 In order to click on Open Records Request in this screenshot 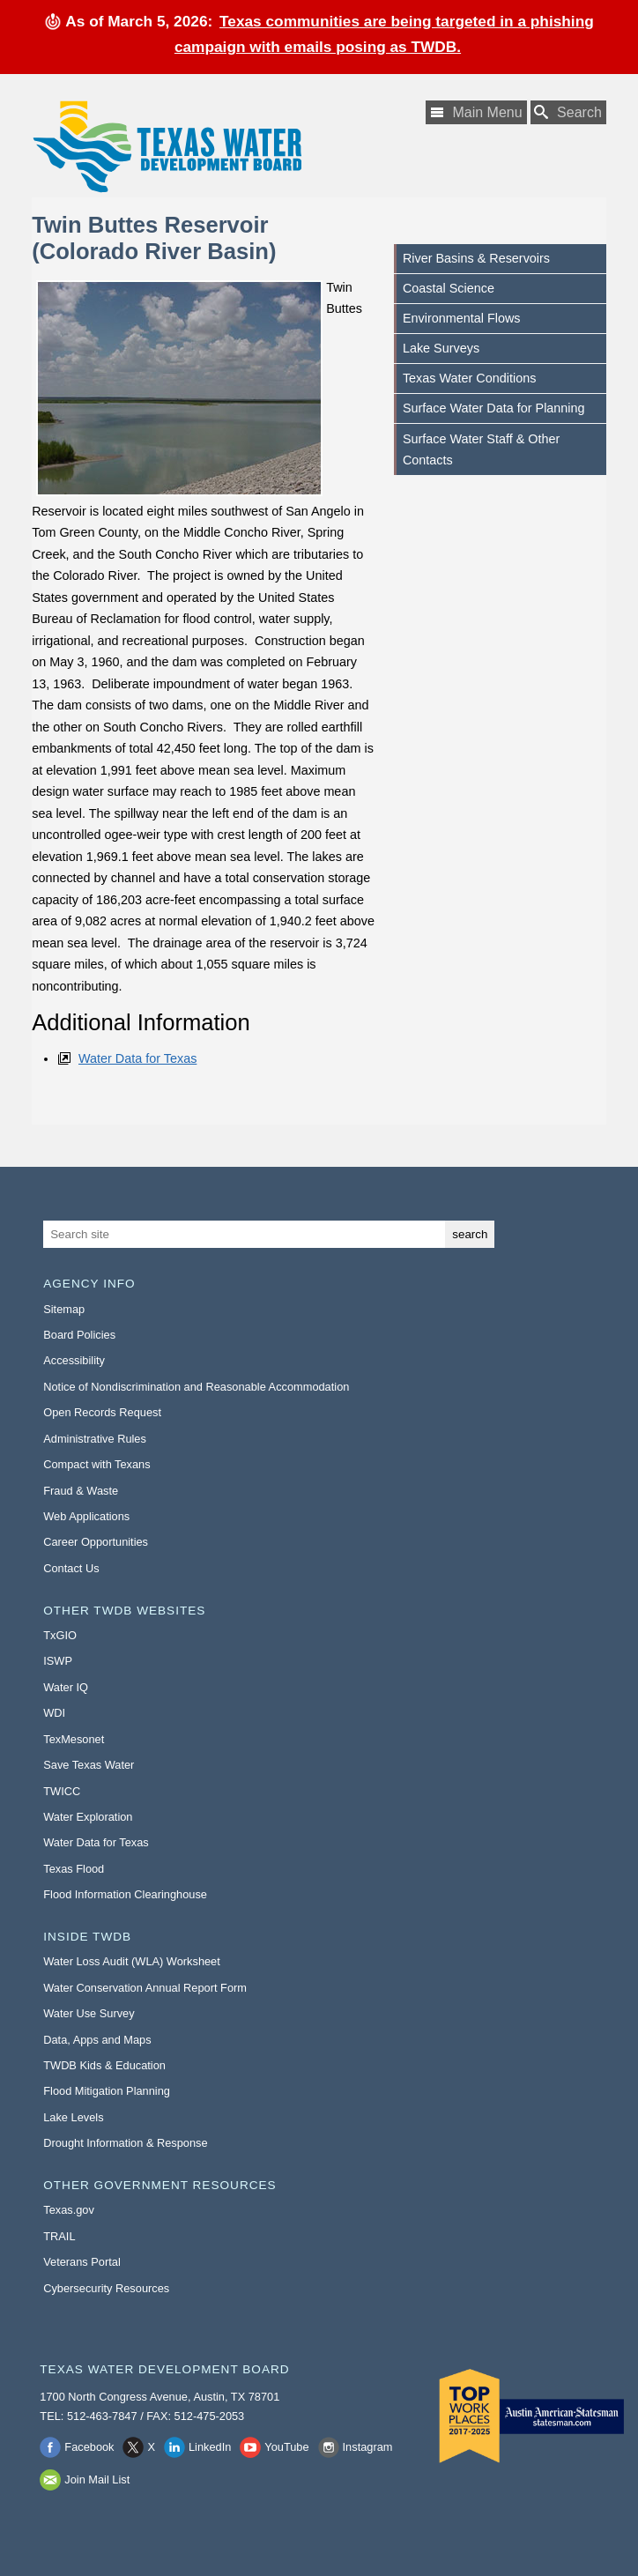, I will do `click(102, 1412)`.